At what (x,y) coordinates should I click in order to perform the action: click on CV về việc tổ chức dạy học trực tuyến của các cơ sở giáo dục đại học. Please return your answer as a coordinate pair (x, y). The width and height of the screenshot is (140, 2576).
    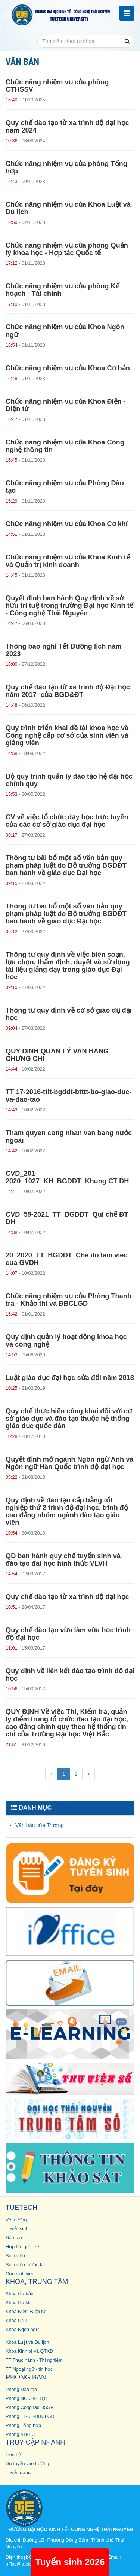
    Looking at the image, I should click on (67, 820).